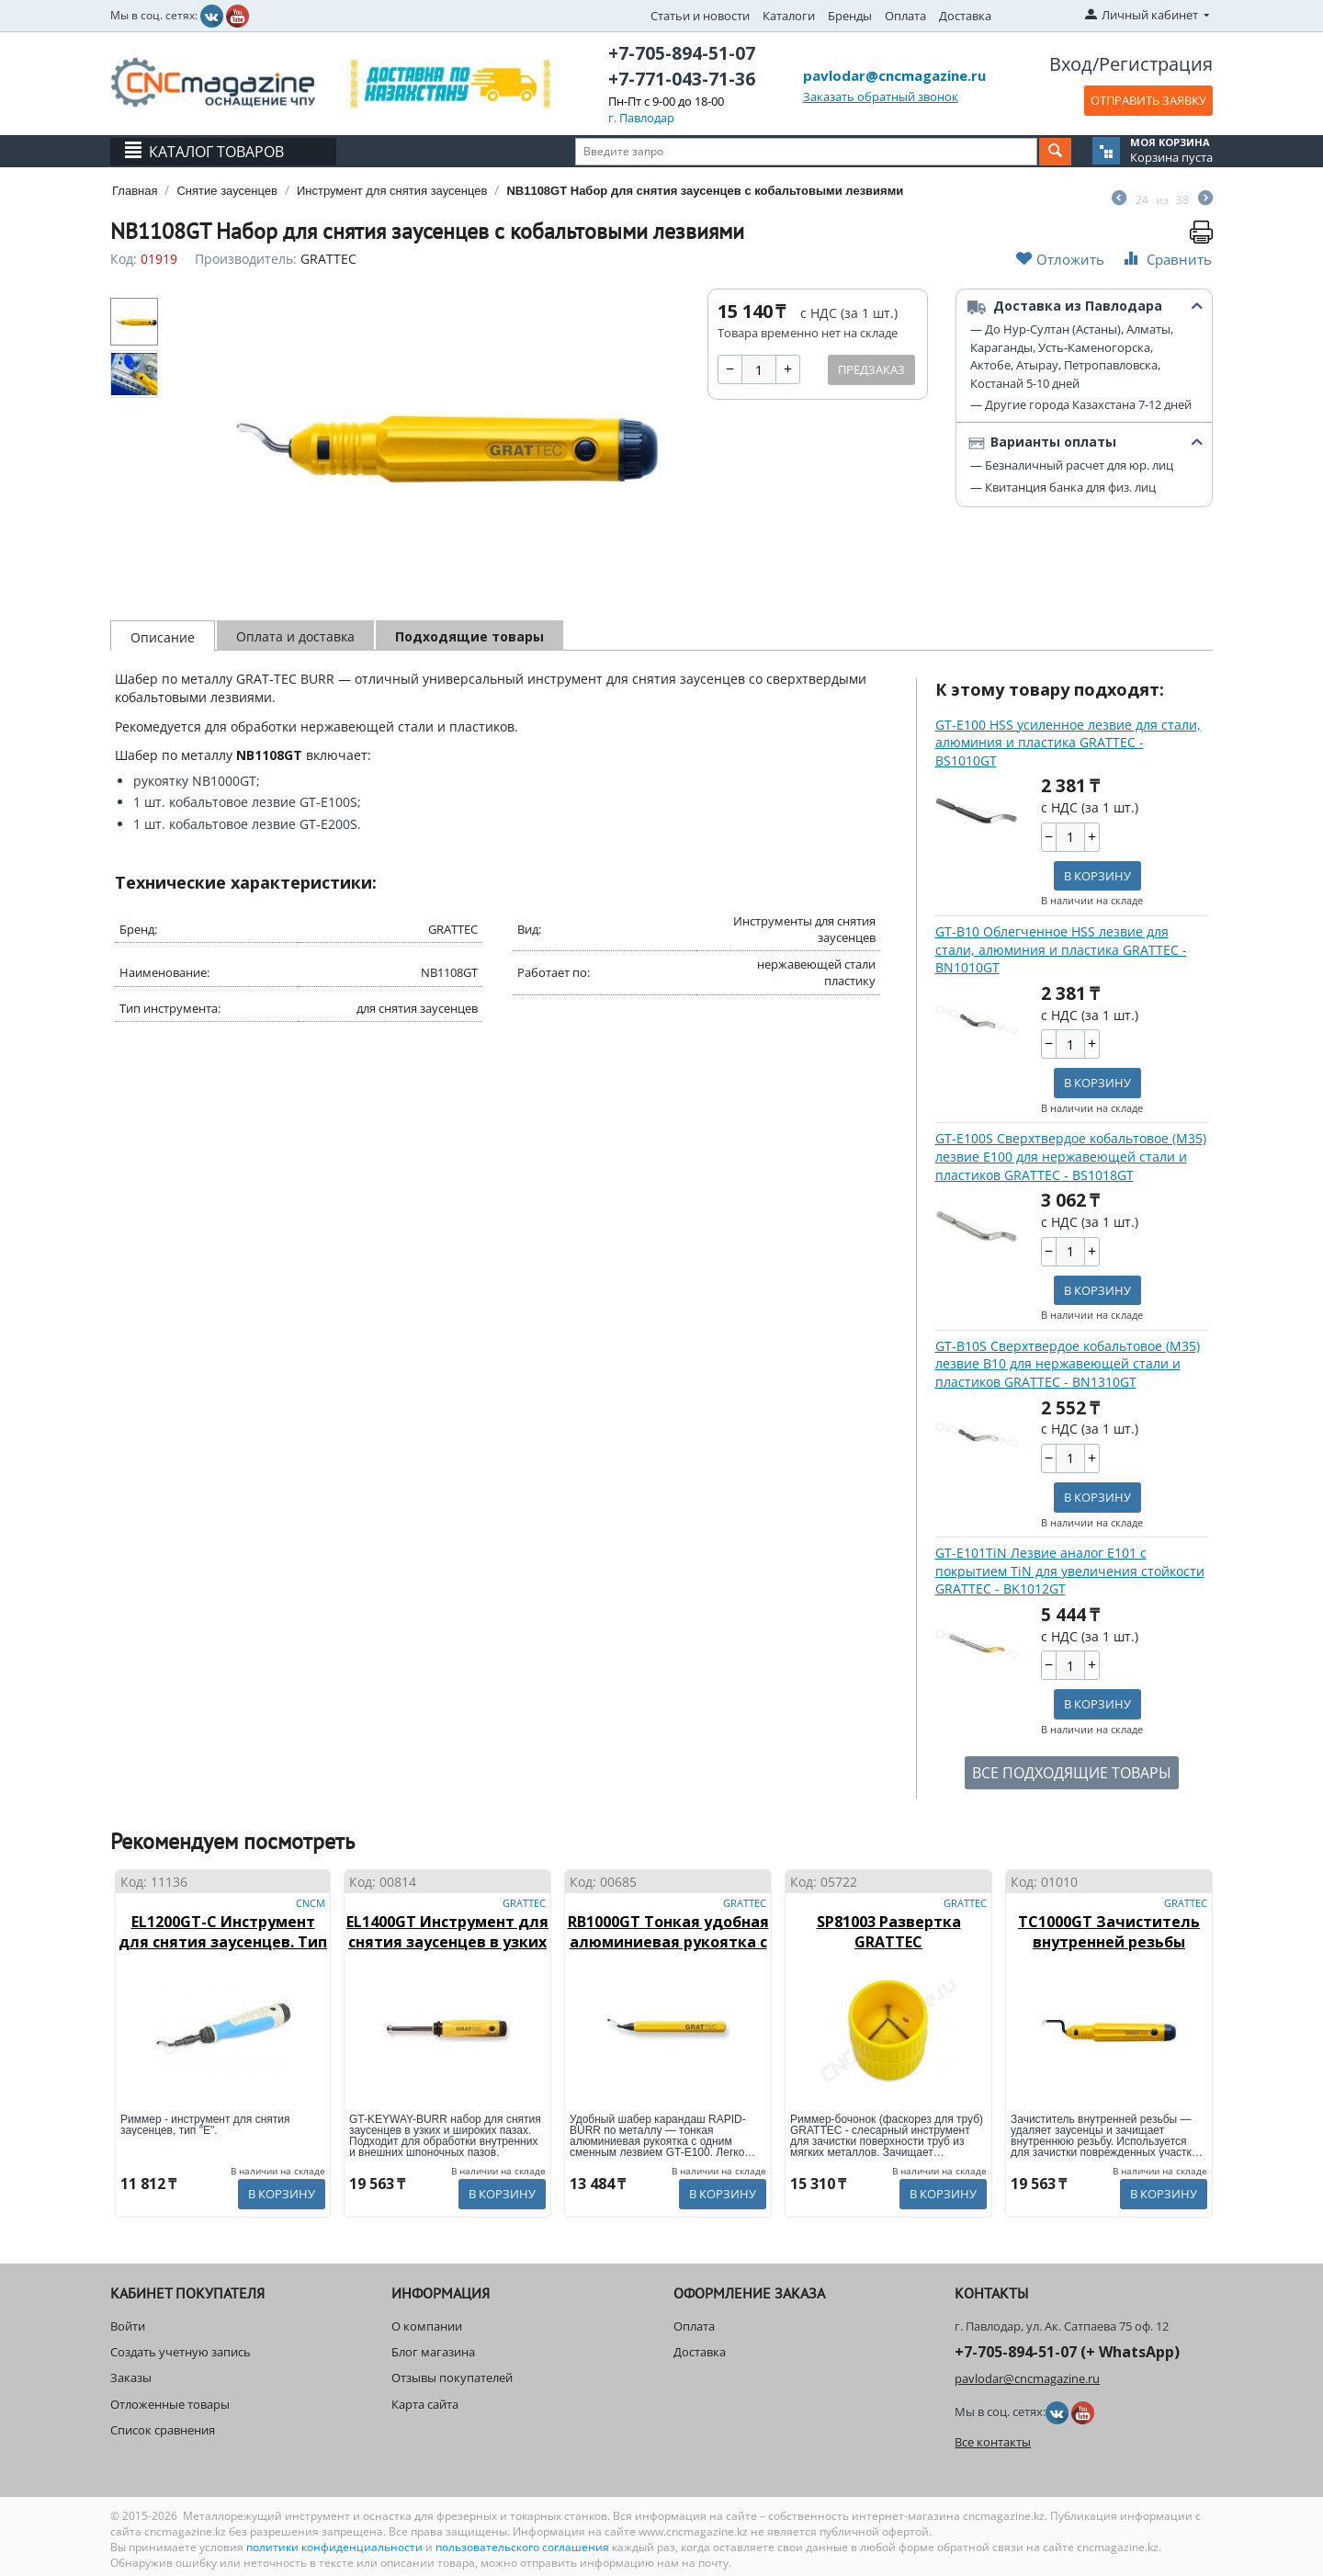 The height and width of the screenshot is (2576, 1323). Describe the element at coordinates (700, 15) in the screenshot. I see `Статьи и новости` at that location.